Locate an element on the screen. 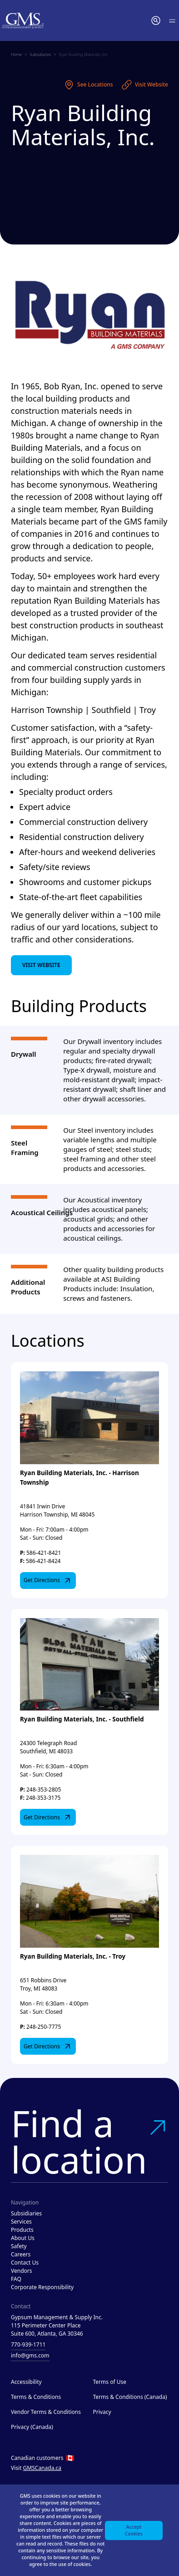  Terms & Conditions is located at coordinates (36, 2397).